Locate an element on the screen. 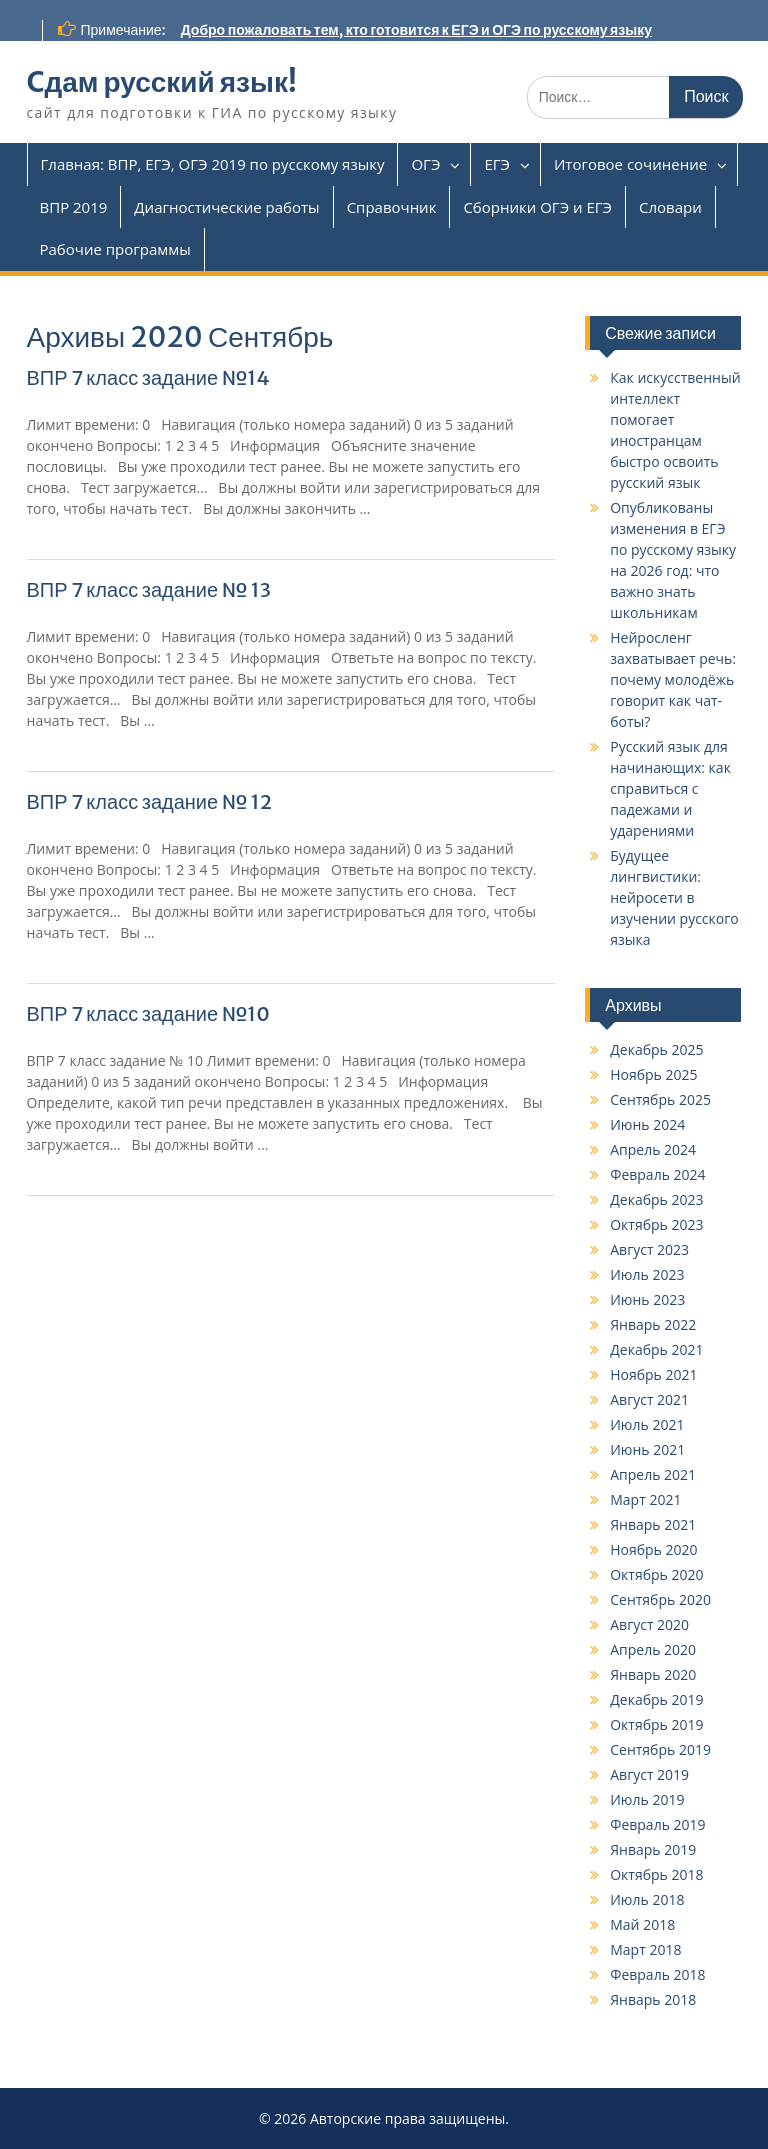 The image size is (768, 2149). Декабрь 2025 is located at coordinates (656, 1049).